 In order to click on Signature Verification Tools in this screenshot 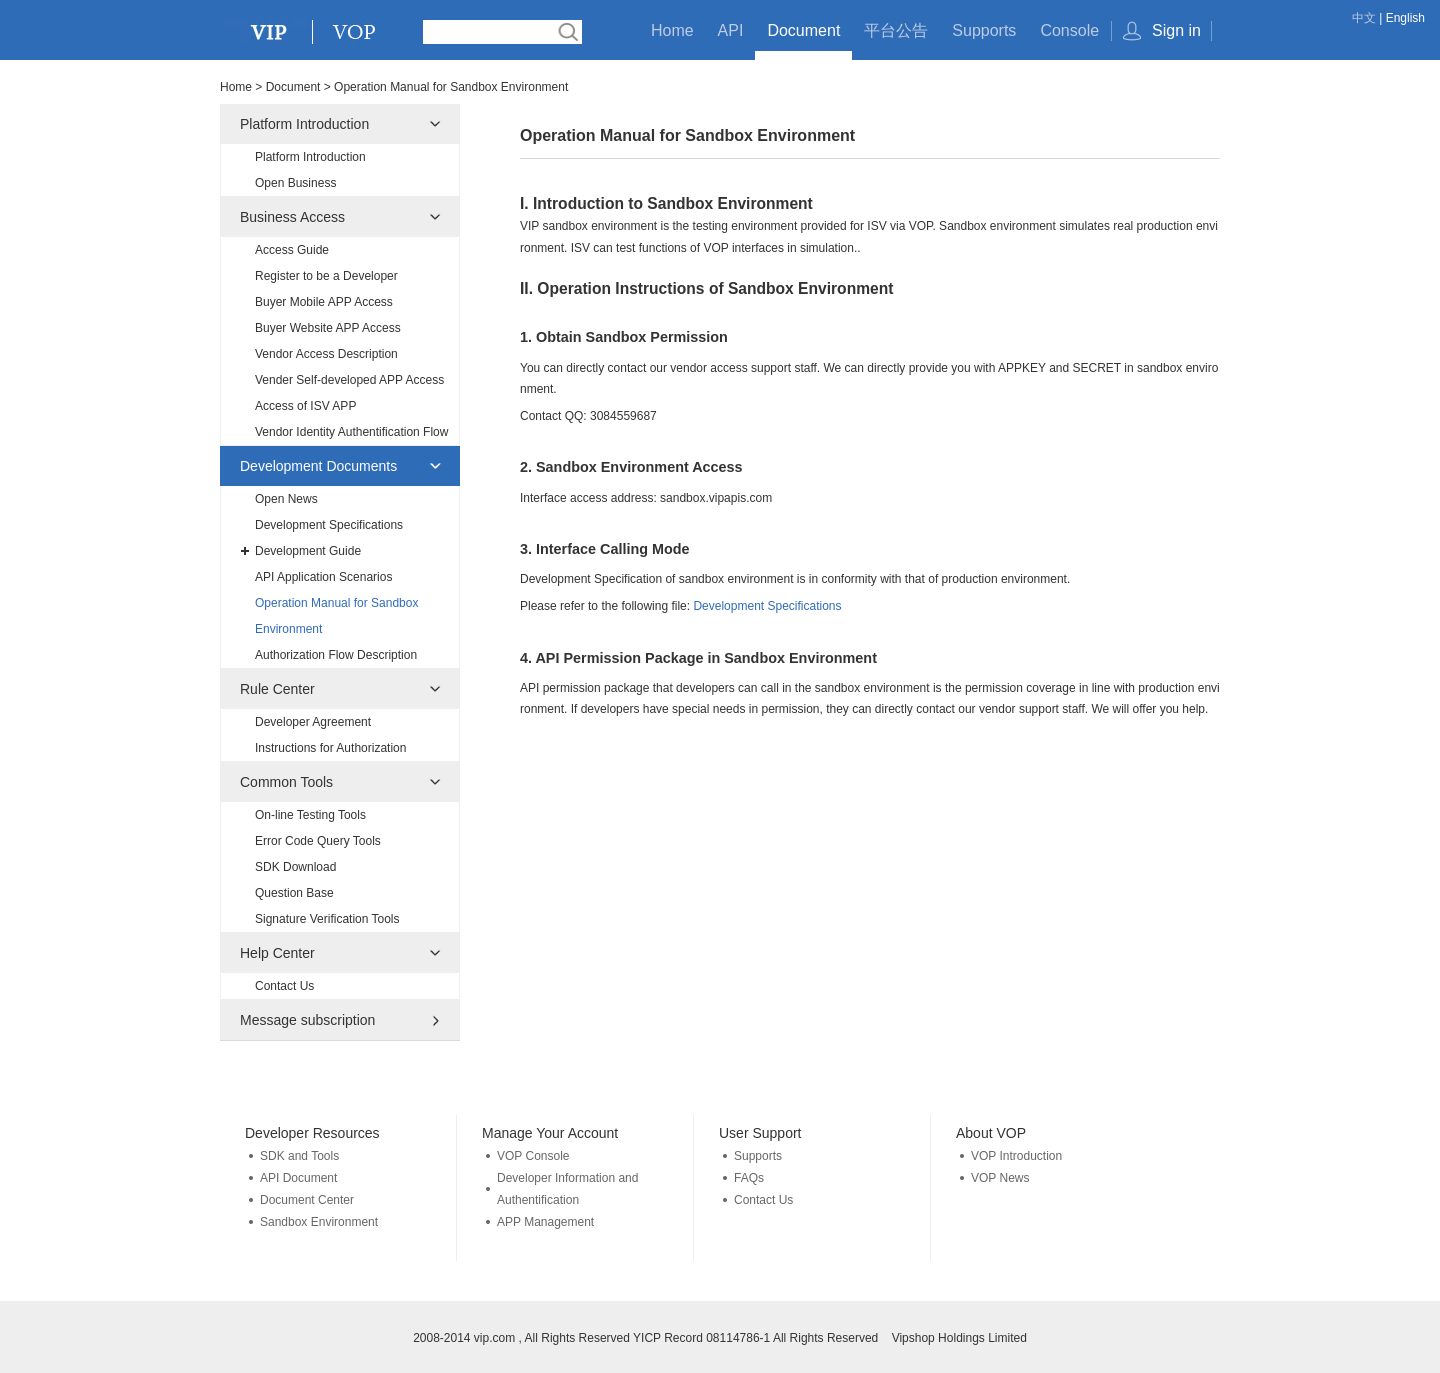, I will do `click(327, 919)`.